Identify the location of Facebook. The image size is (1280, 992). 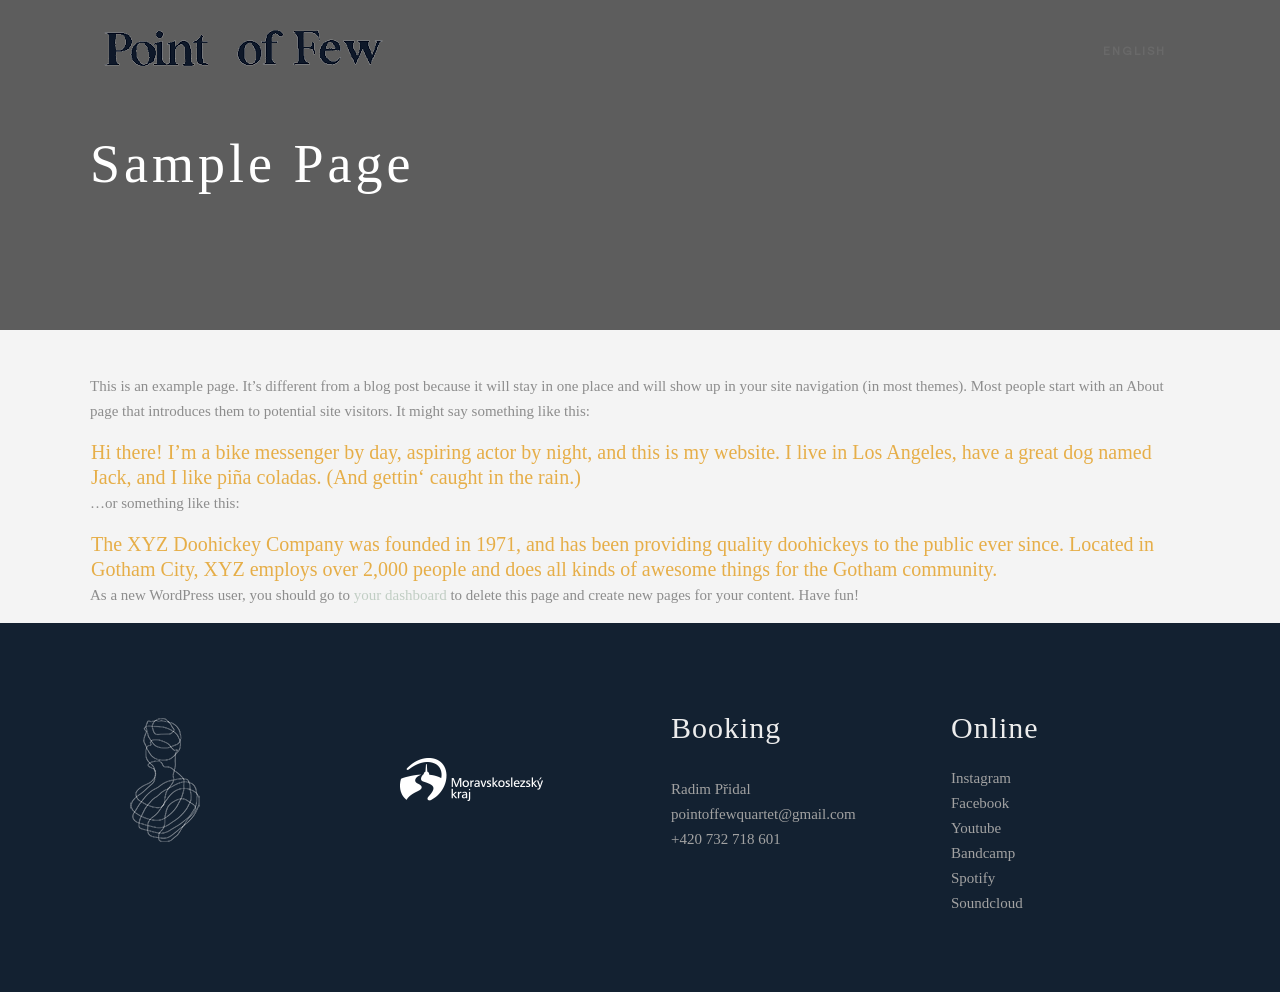
(980, 803).